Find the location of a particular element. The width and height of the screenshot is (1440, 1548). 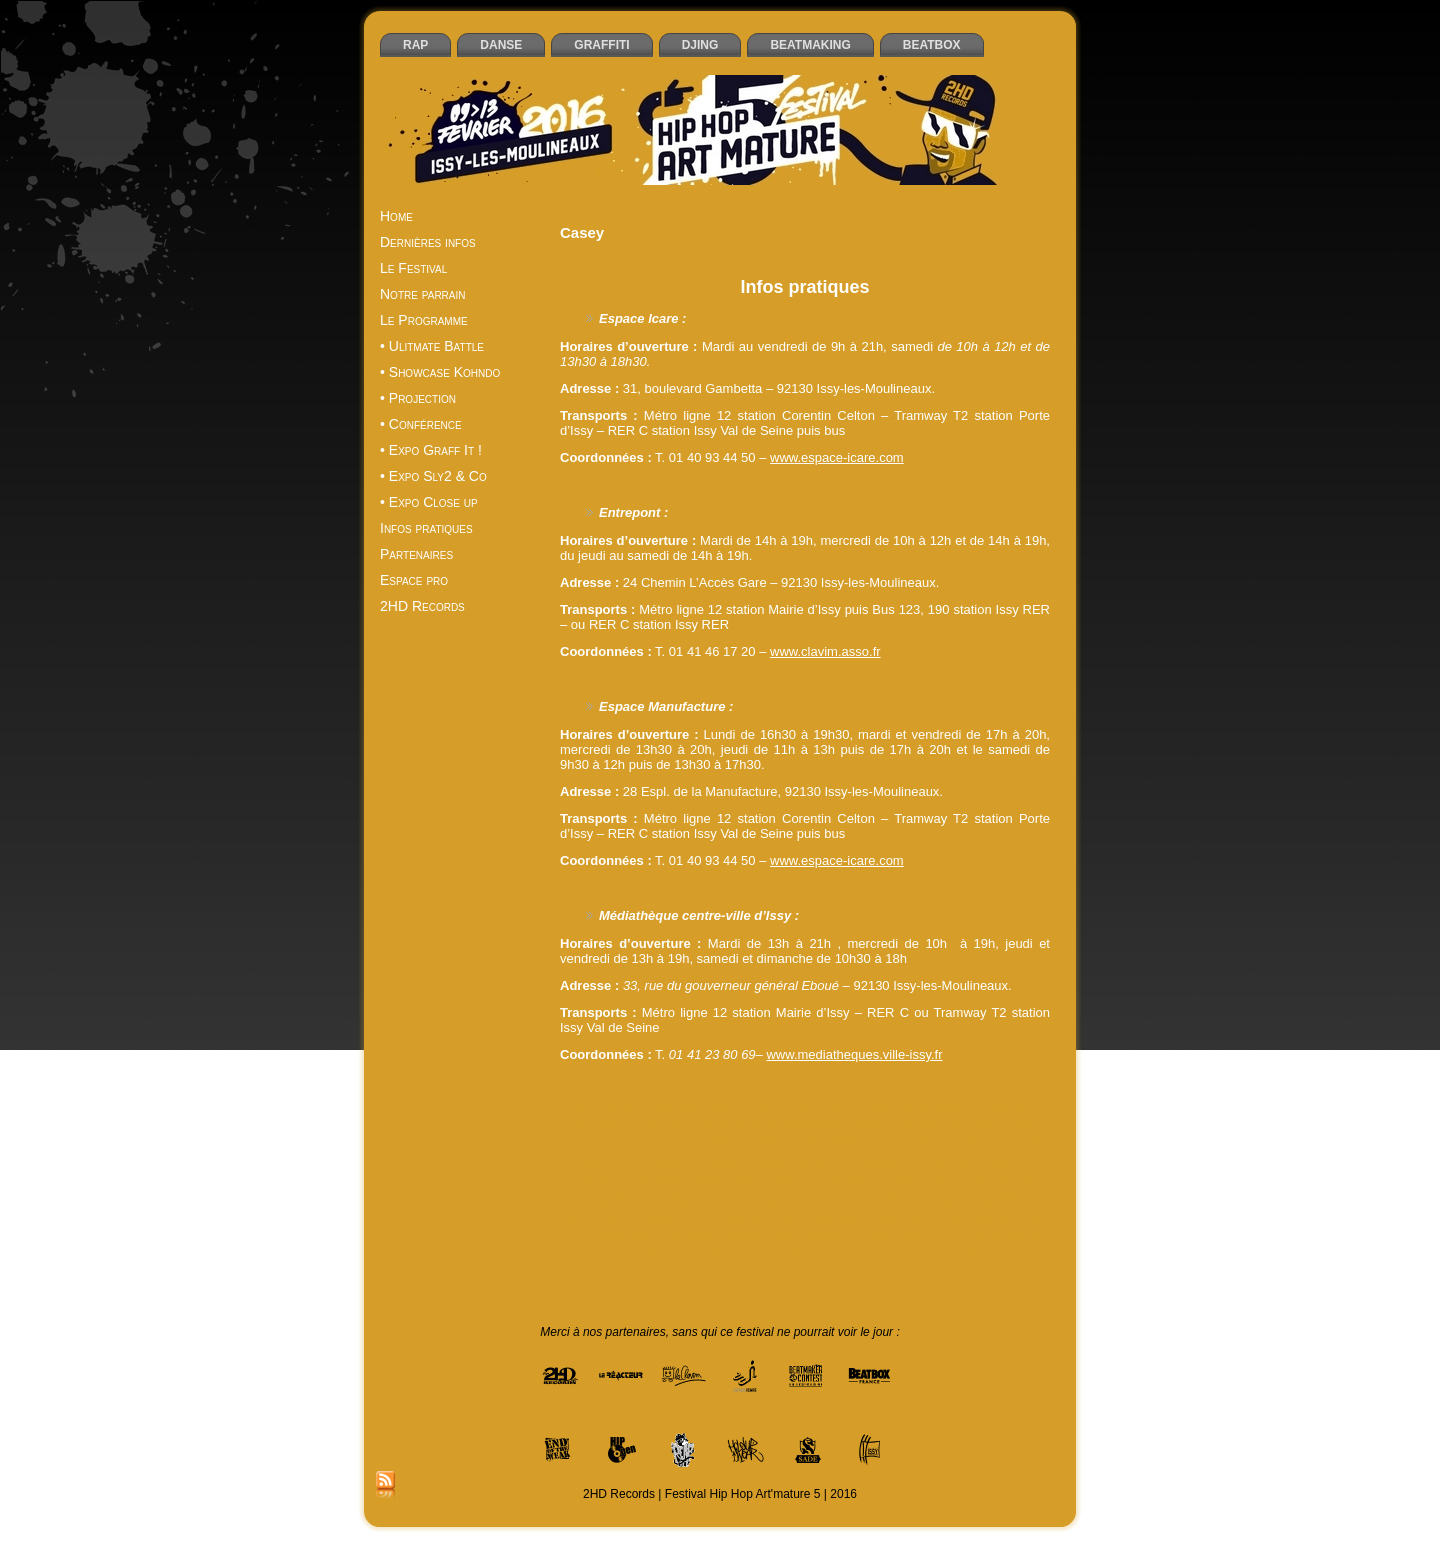

beatmaking is located at coordinates (814, 1123).